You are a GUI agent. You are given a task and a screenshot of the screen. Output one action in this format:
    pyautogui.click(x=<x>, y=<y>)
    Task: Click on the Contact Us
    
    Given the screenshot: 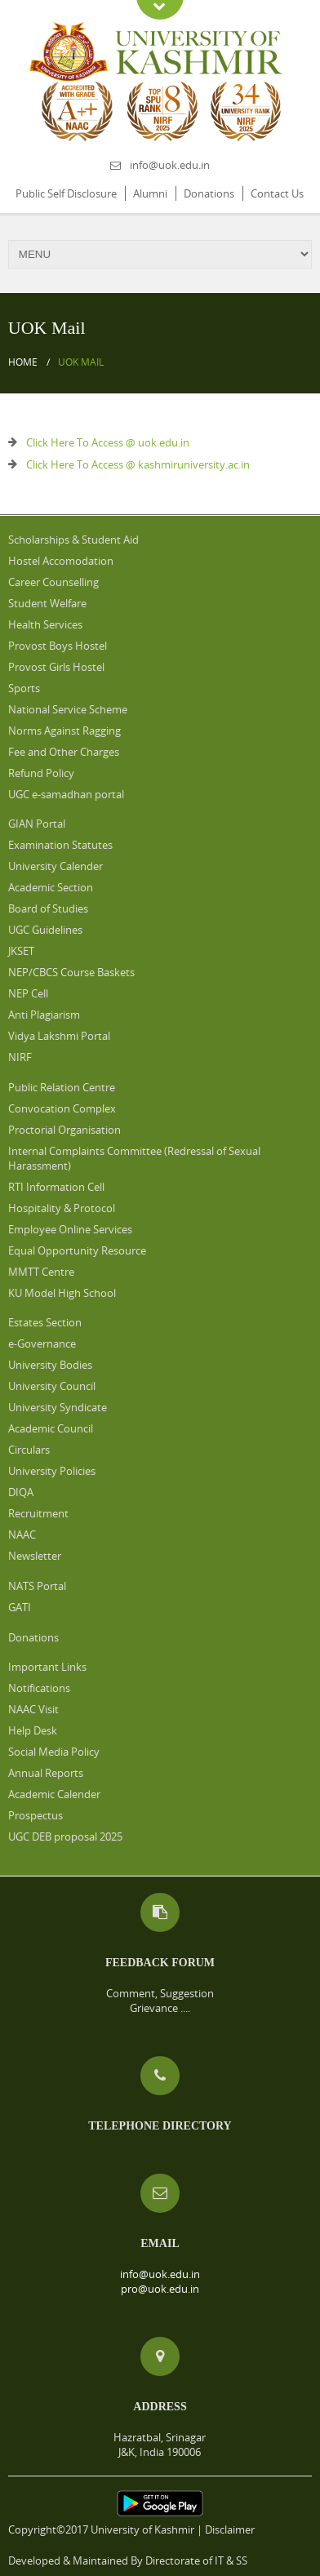 What is the action you would take?
    pyautogui.click(x=277, y=193)
    